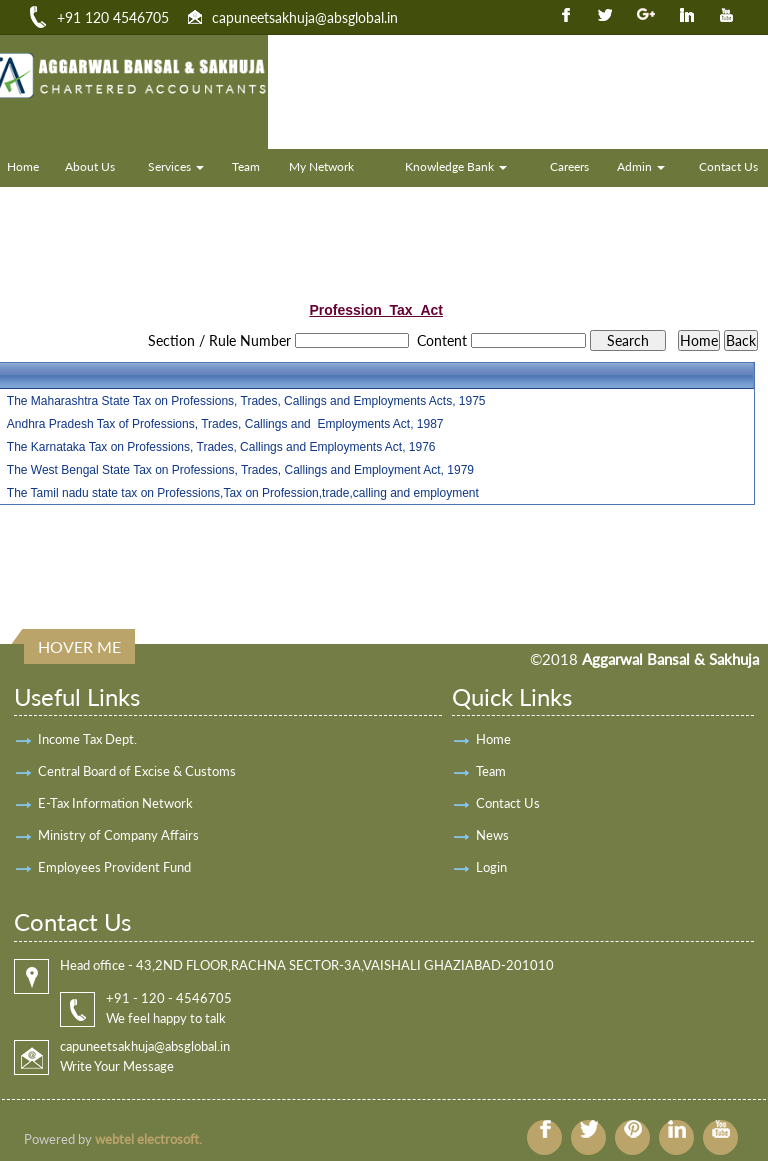 The height and width of the screenshot is (1161, 768). I want to click on Services, so click(176, 166).